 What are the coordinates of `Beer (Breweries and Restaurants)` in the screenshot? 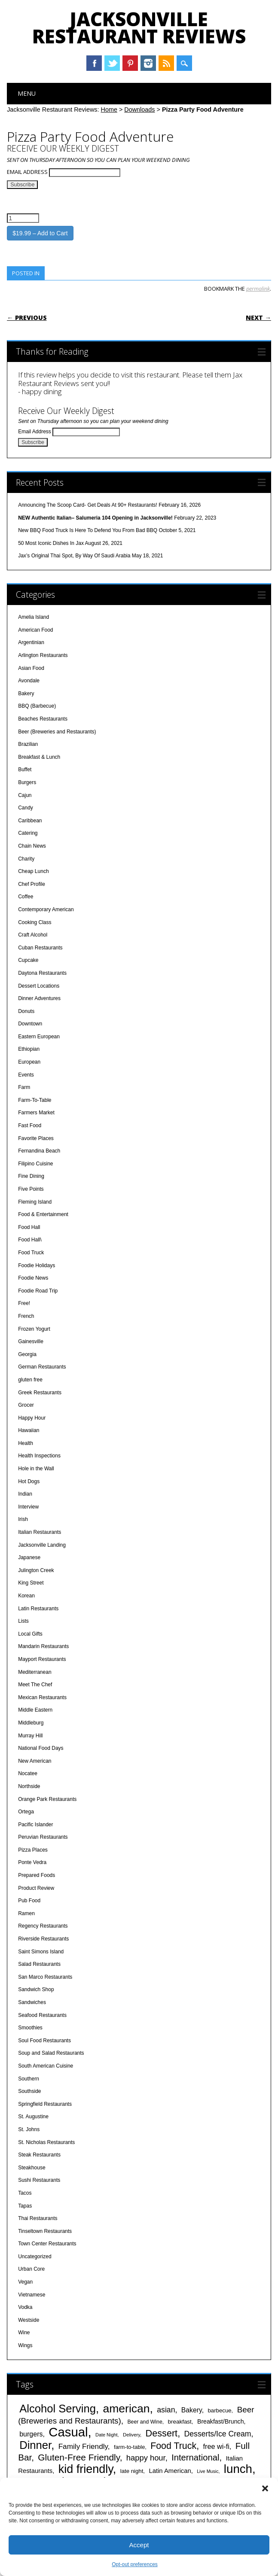 It's located at (57, 732).